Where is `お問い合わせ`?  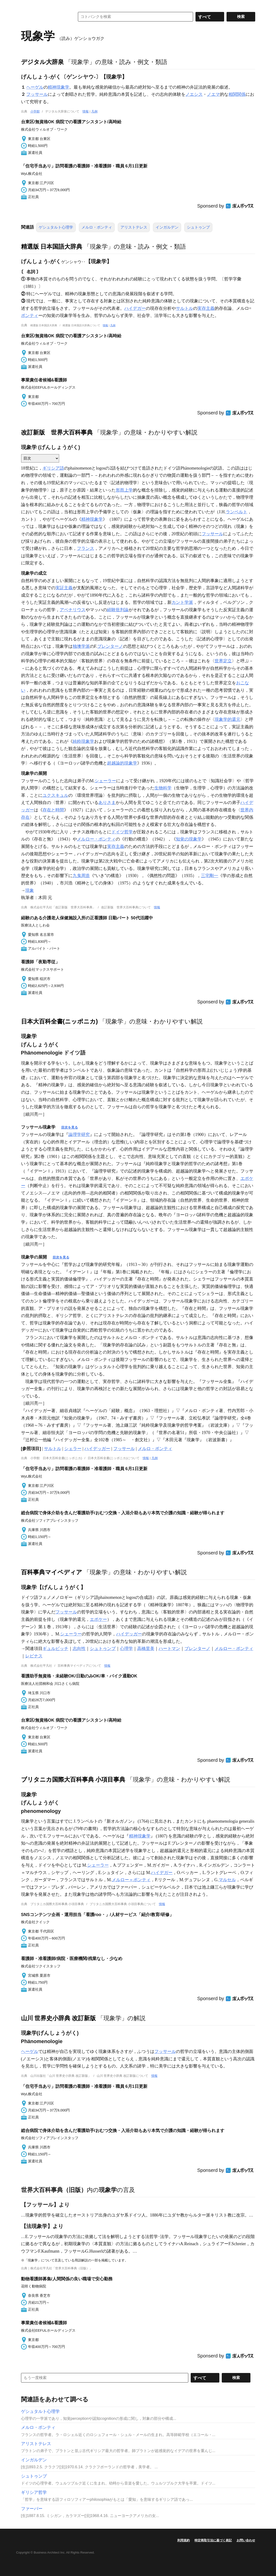 お問い合わせ is located at coordinates (246, 2540).